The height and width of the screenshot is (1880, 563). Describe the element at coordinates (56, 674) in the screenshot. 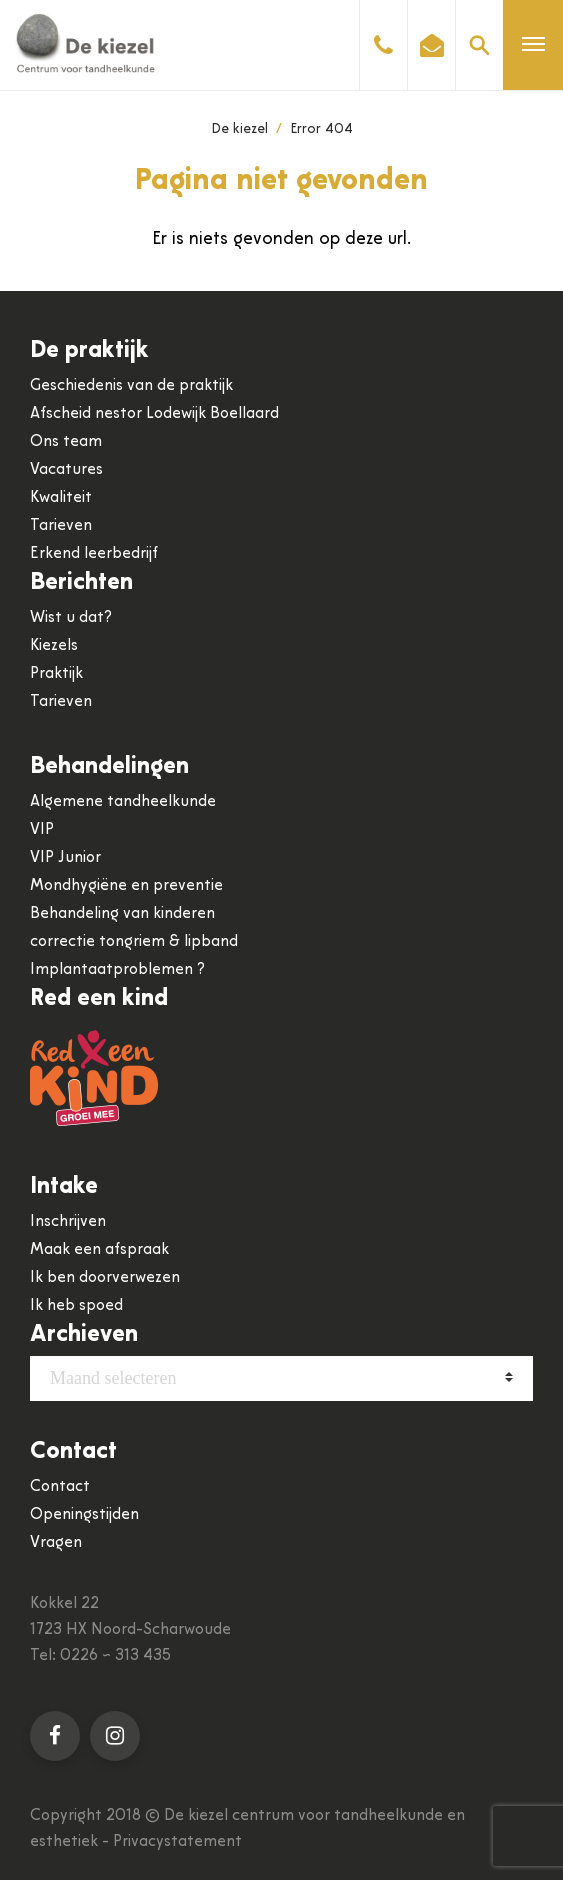

I see `Praktijk` at that location.